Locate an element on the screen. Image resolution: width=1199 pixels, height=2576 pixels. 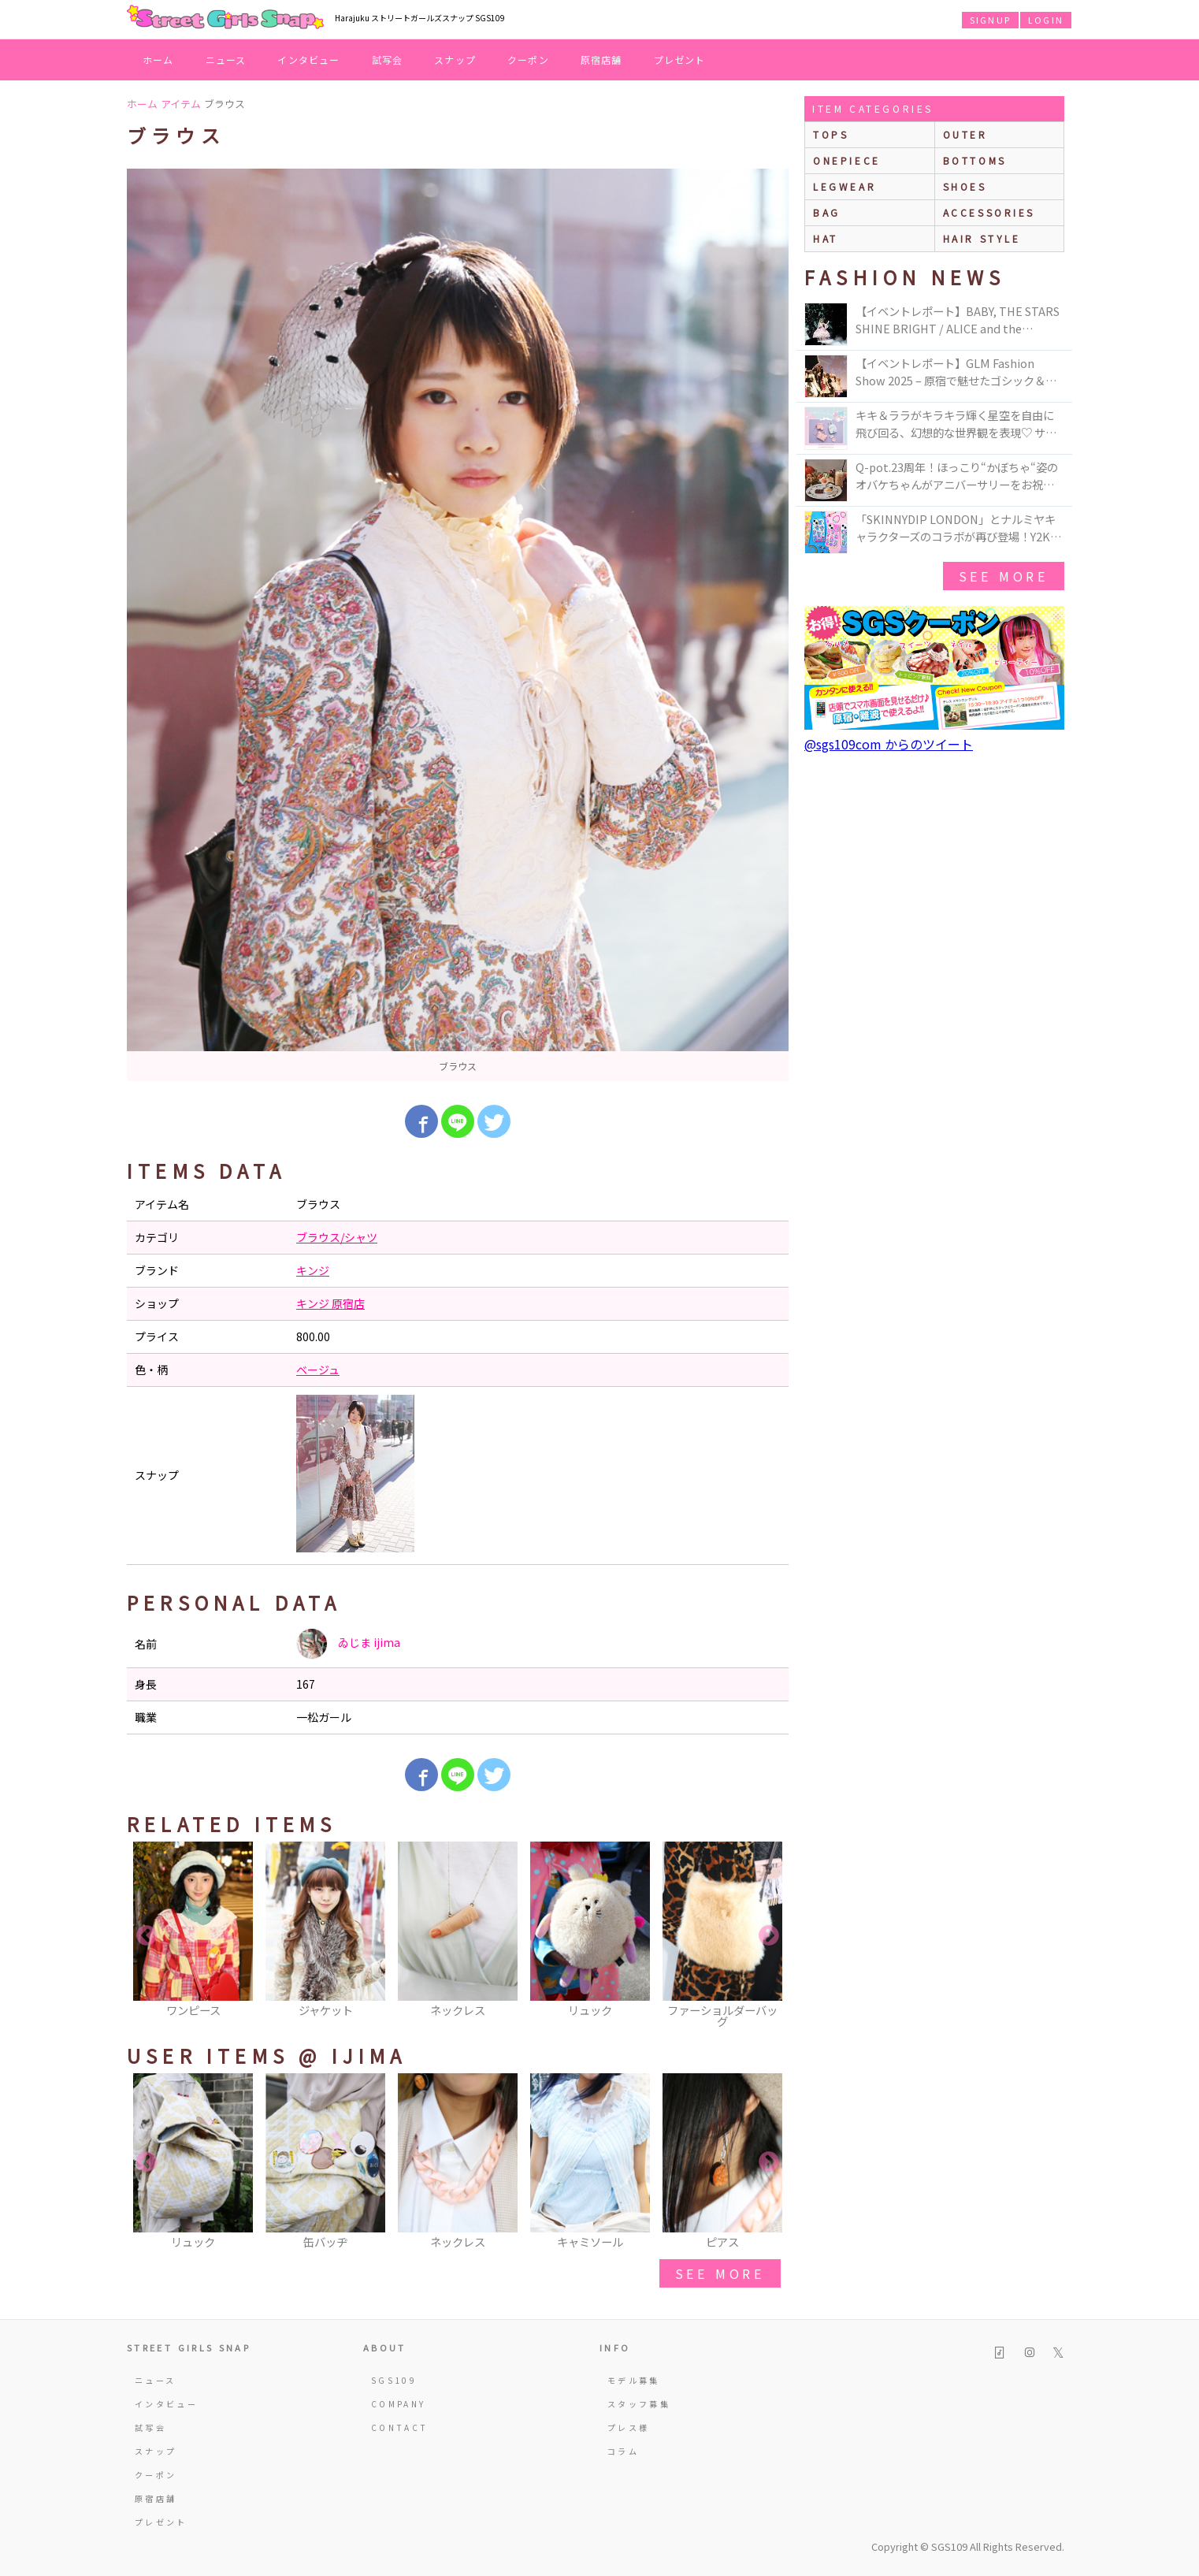
accessories is located at coordinates (989, 212).